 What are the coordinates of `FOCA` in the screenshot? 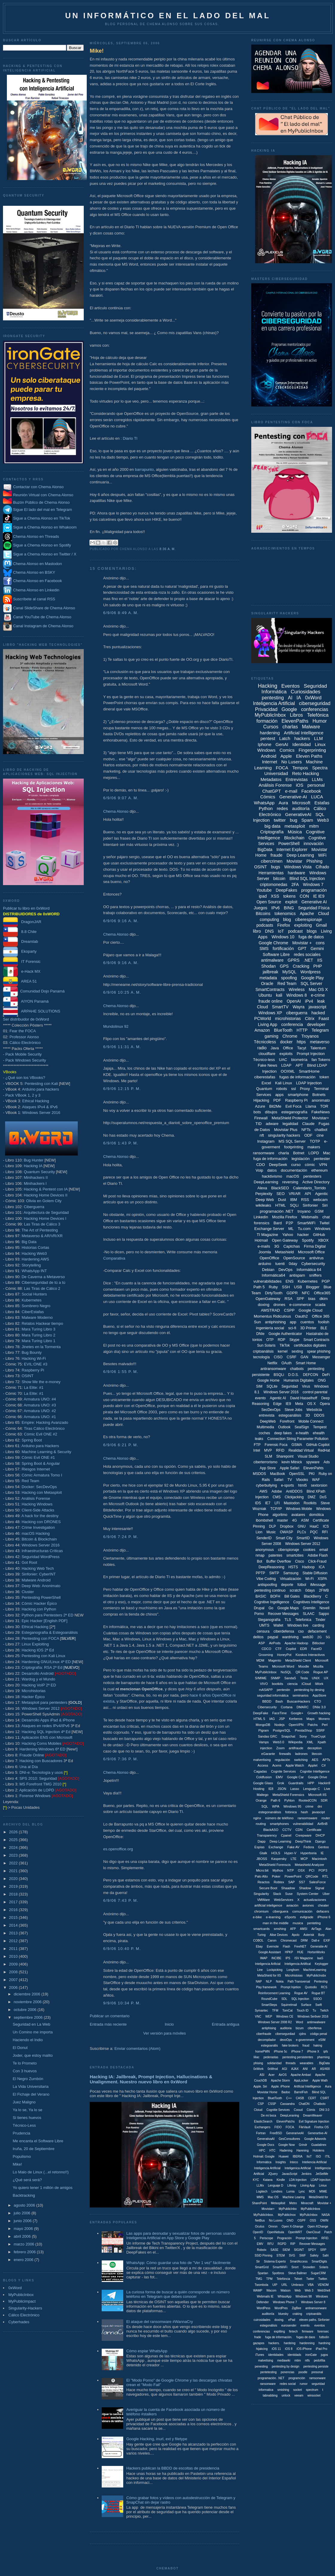 It's located at (282, 767).